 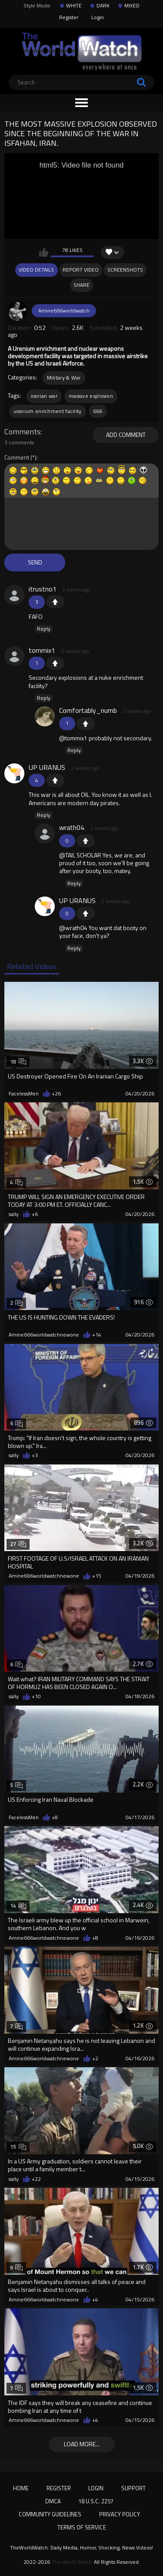 I want to click on Community Guidelines, so click(x=50, y=2514).